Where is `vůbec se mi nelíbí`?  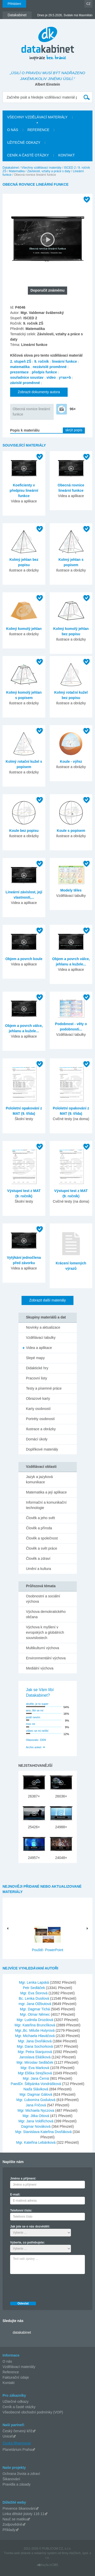
vůbec se mi nelíbí is located at coordinates (37, 1730).